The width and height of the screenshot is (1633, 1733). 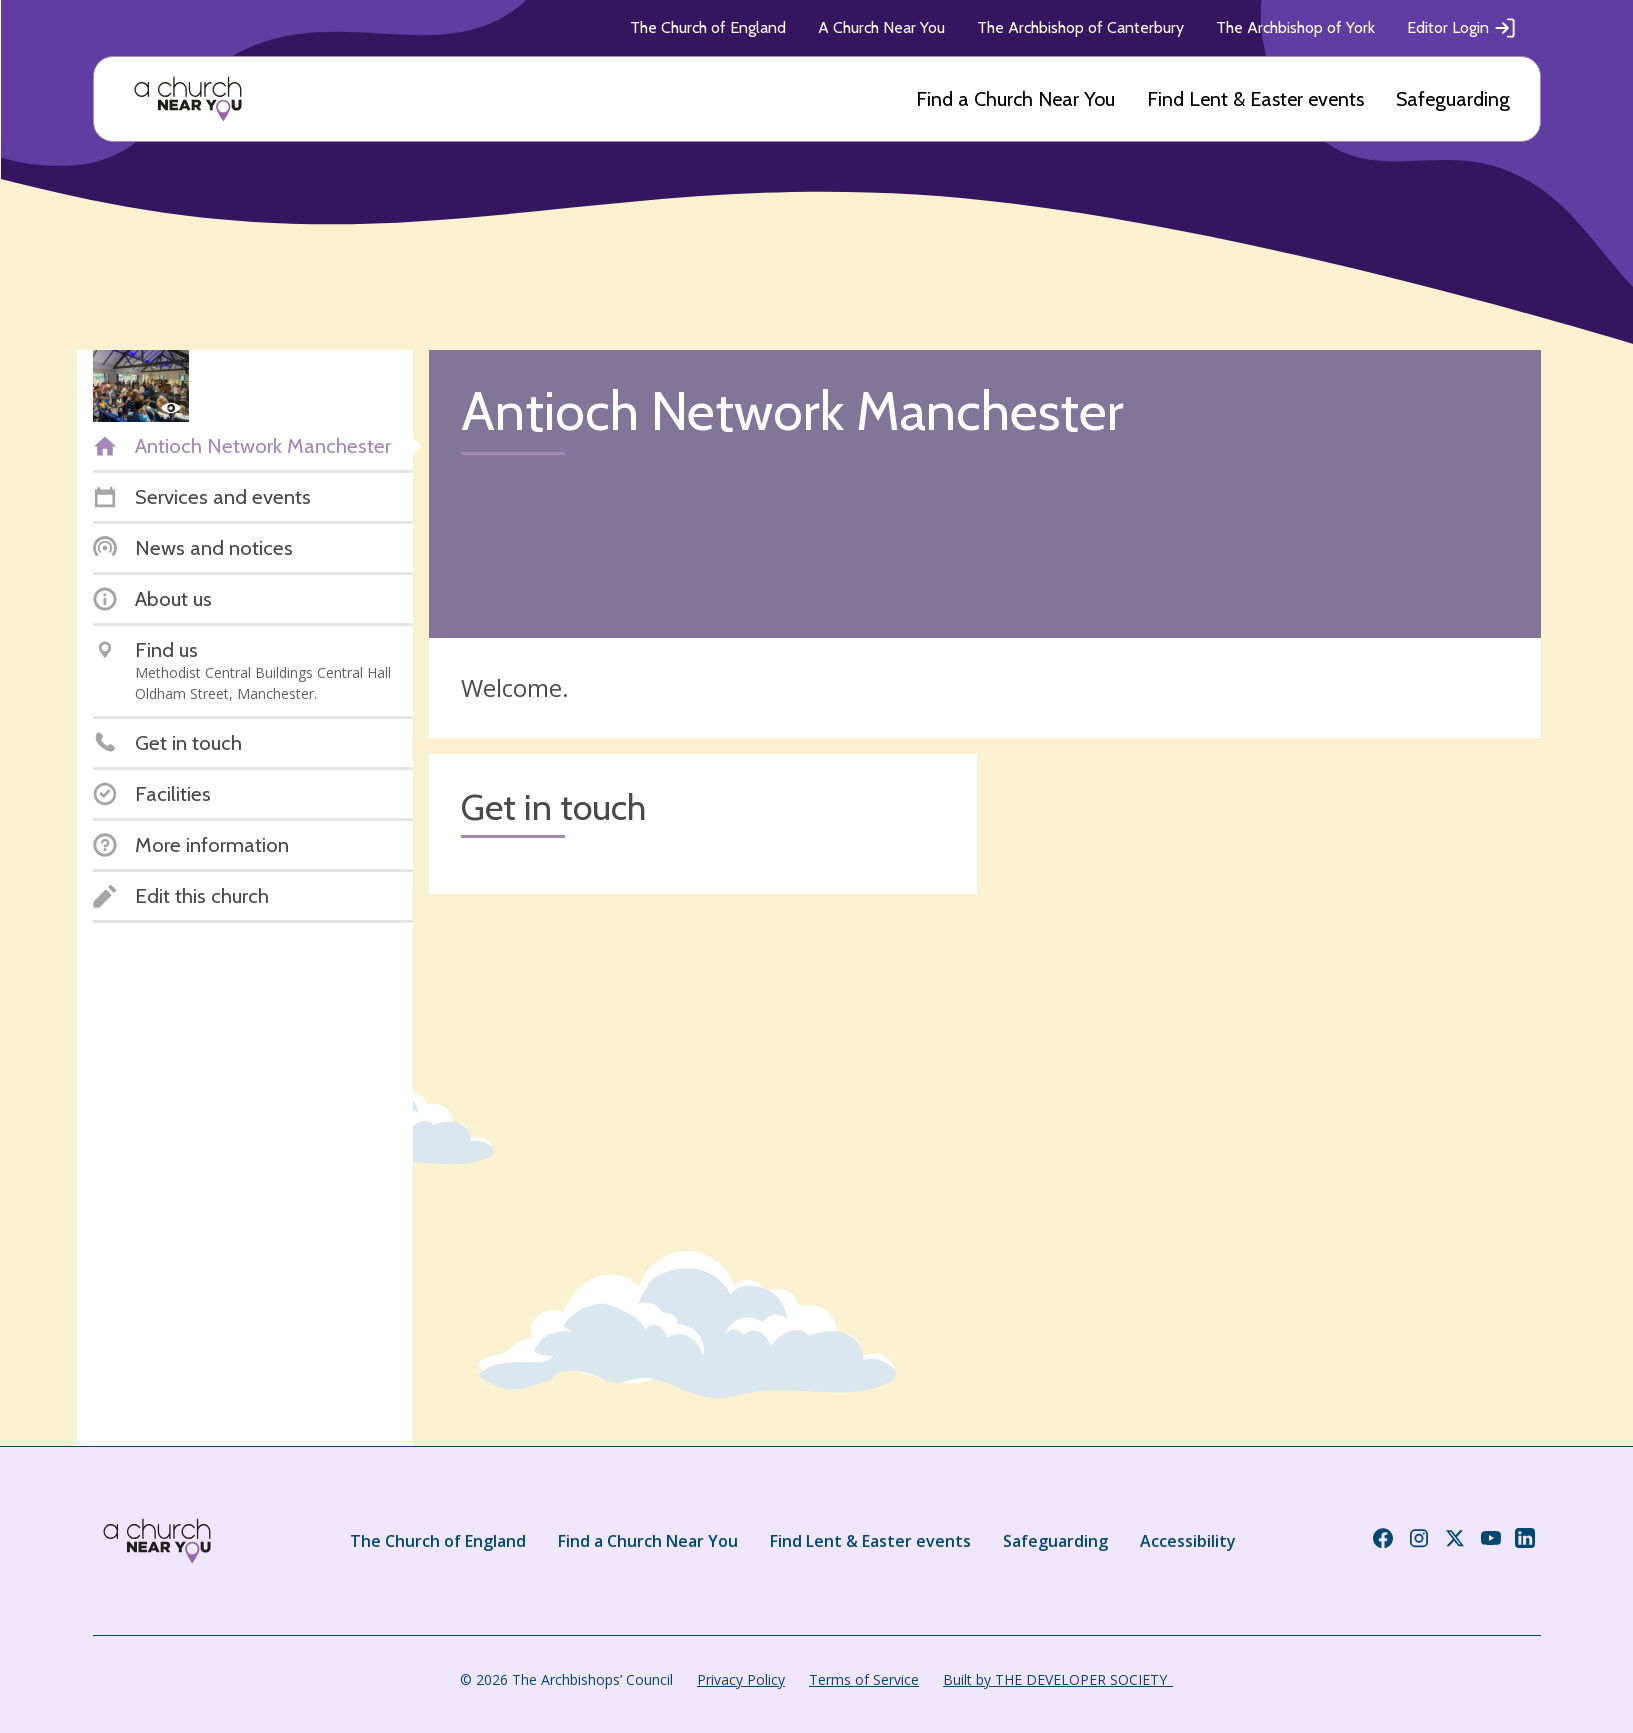 What do you see at coordinates (881, 27) in the screenshot?
I see `A Church Near You` at bounding box center [881, 27].